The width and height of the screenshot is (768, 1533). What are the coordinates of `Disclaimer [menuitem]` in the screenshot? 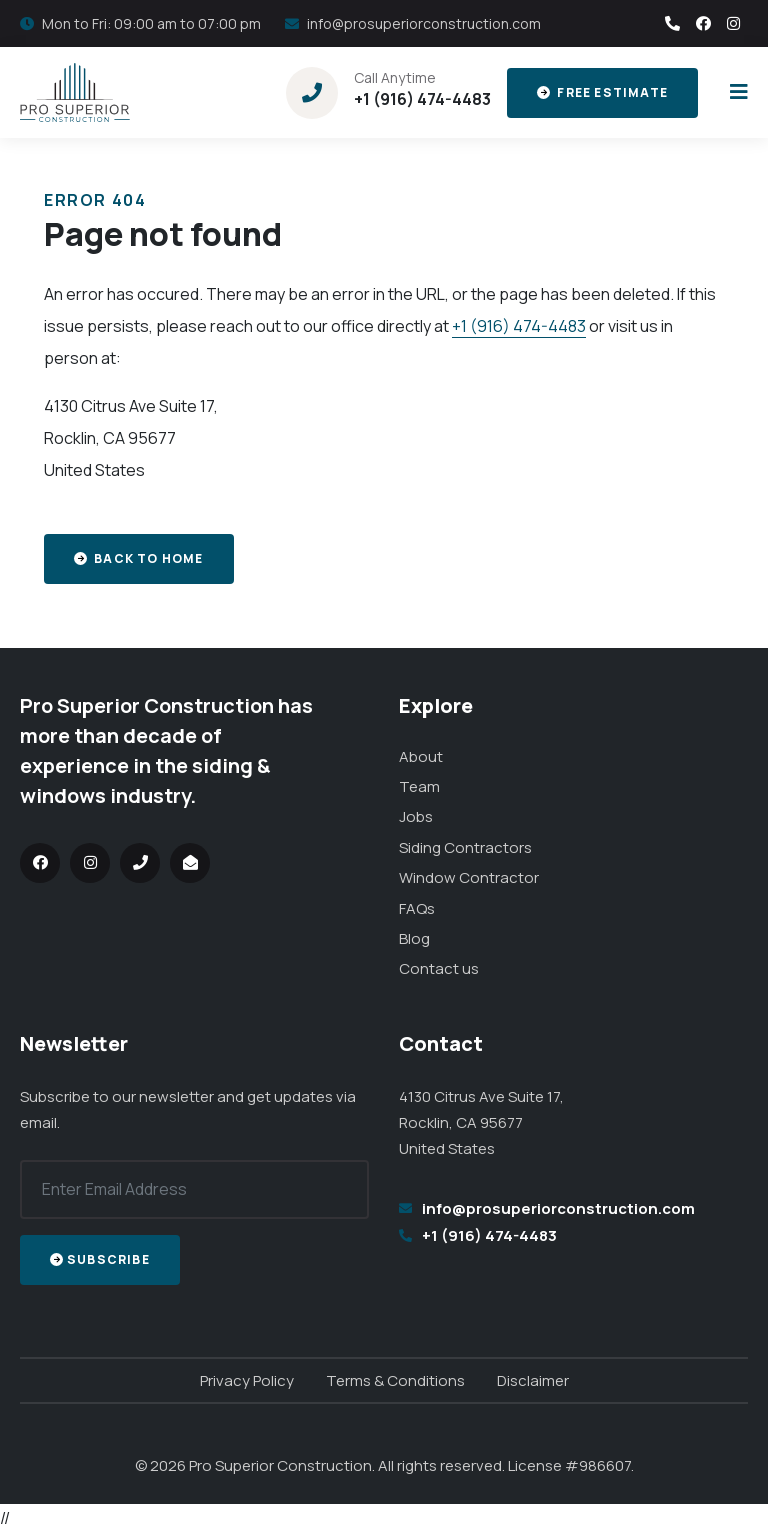 It's located at (533, 1380).